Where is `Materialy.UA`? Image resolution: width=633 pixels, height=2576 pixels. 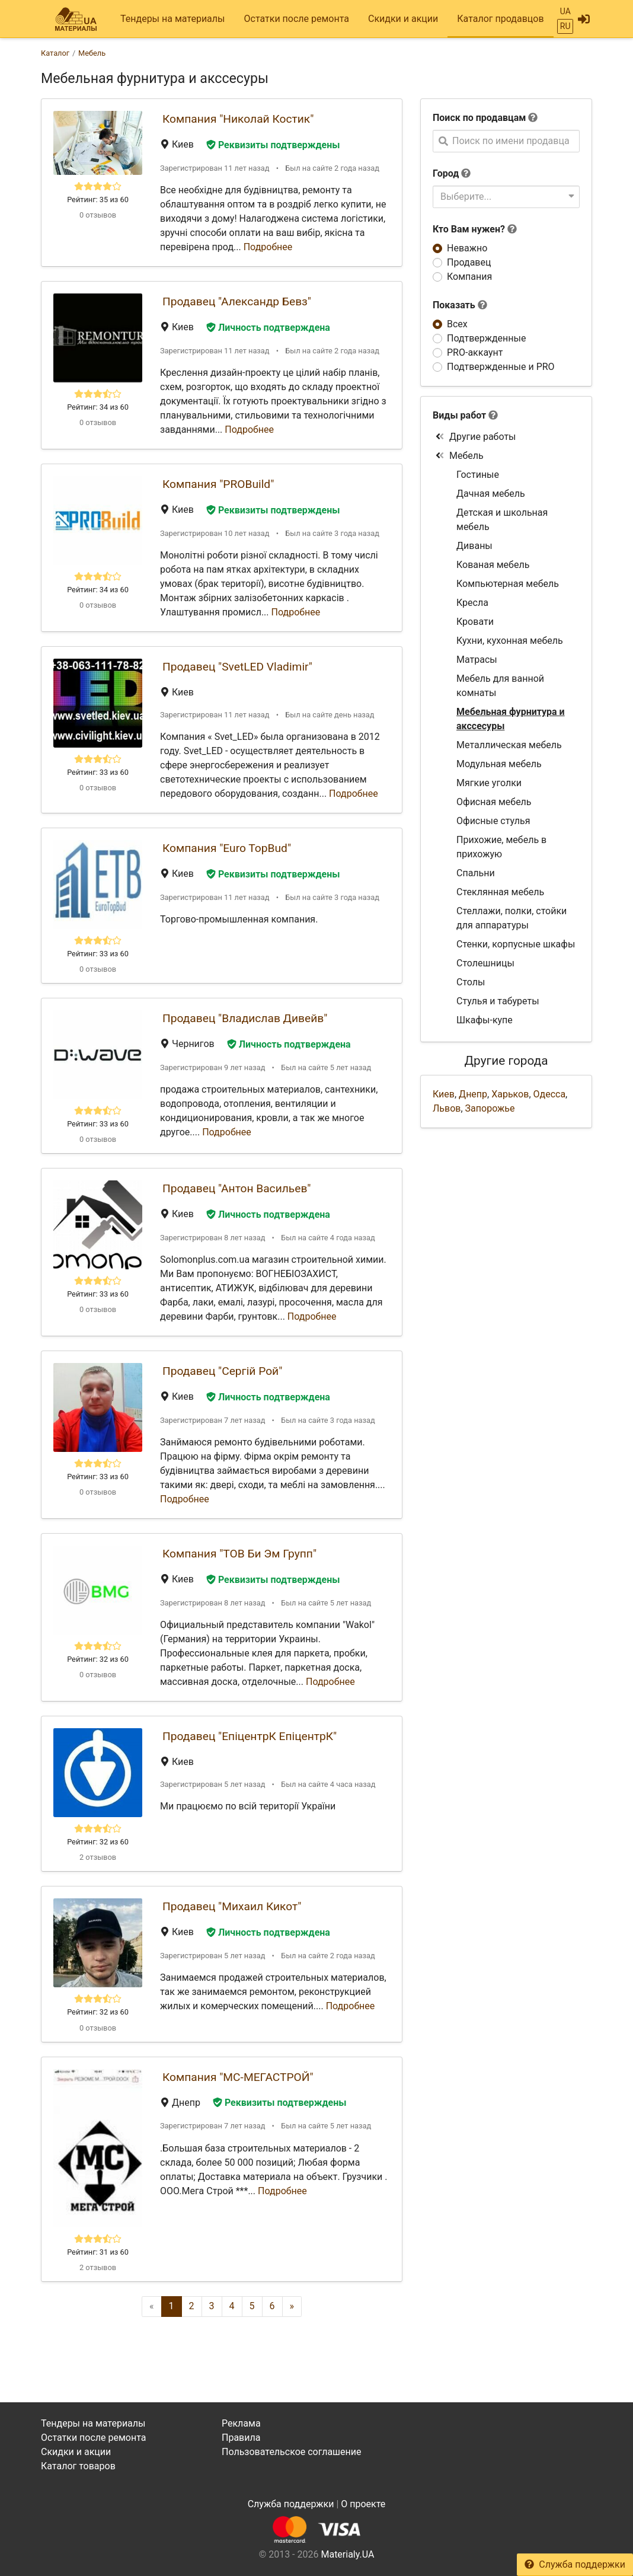 Materialy.UA is located at coordinates (347, 2554).